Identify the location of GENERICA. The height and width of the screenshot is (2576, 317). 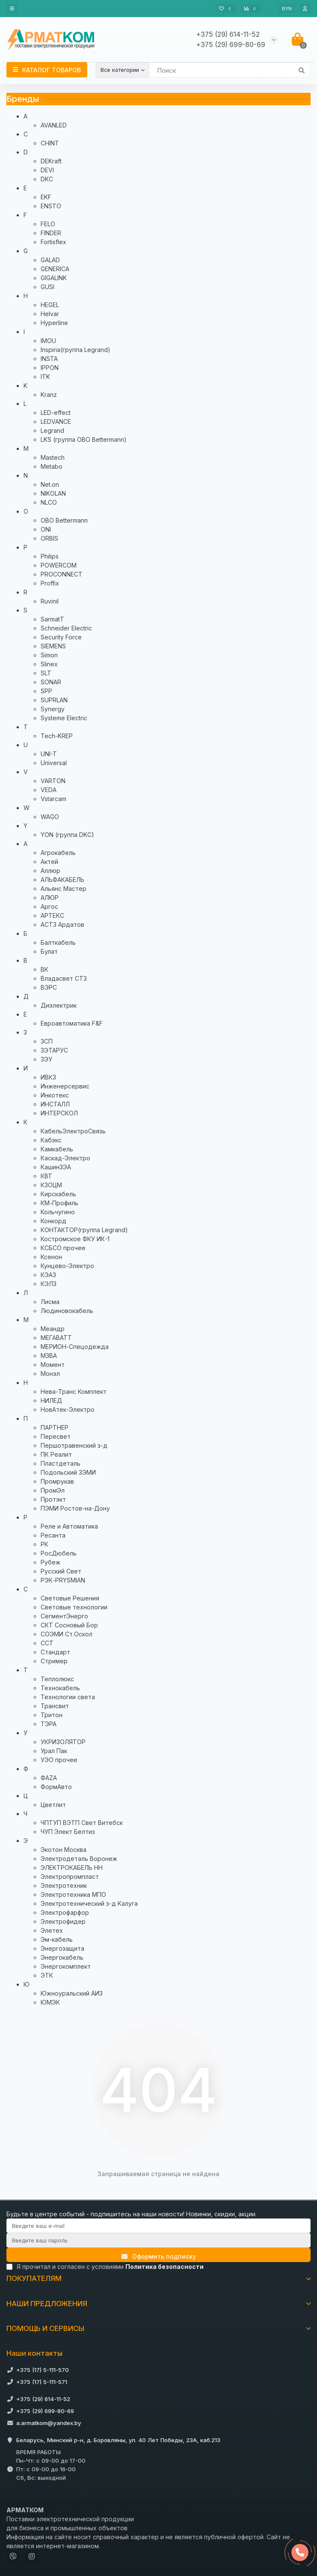
(55, 268).